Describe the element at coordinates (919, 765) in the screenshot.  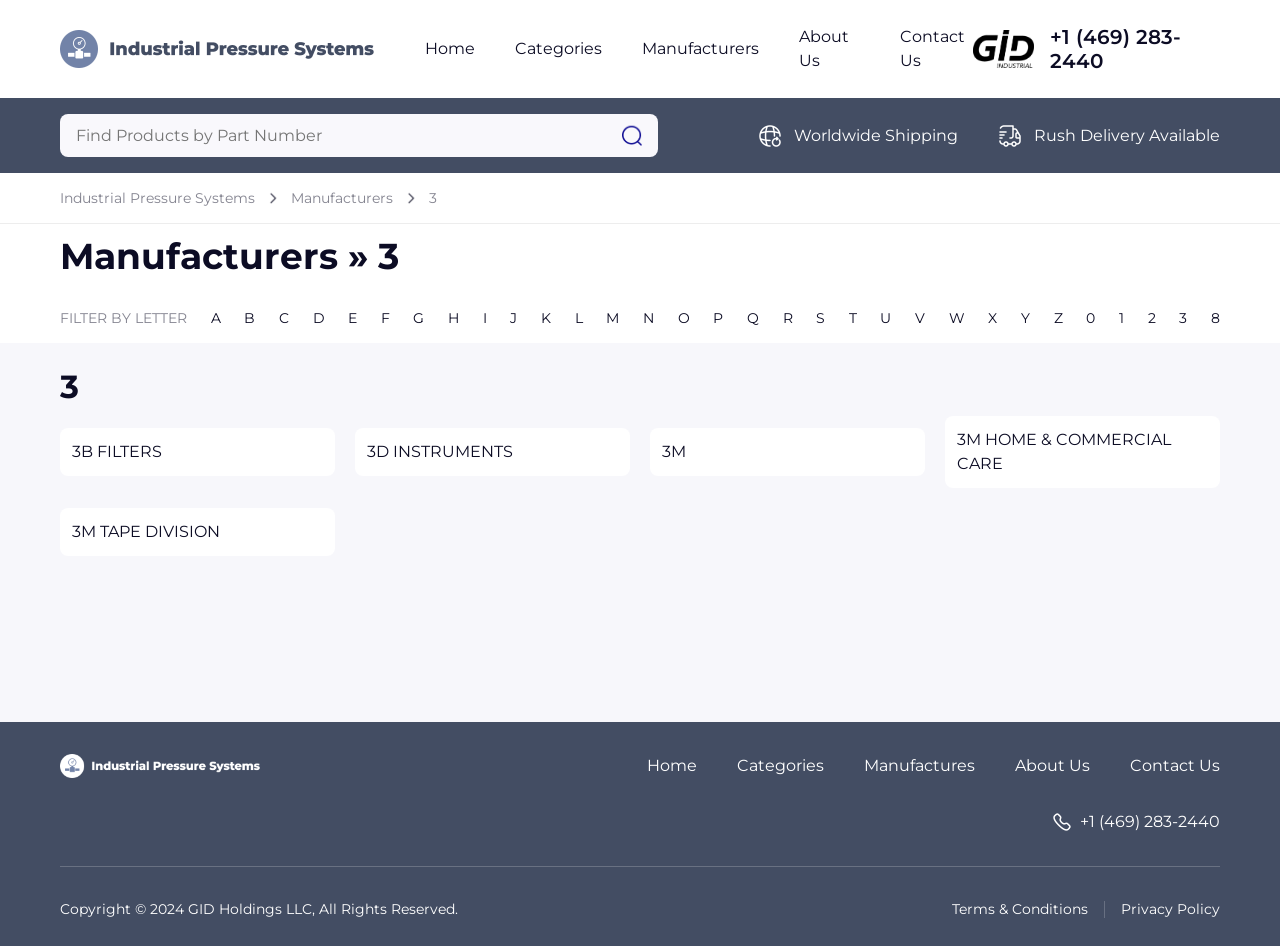
I see `Manufactures` at that location.